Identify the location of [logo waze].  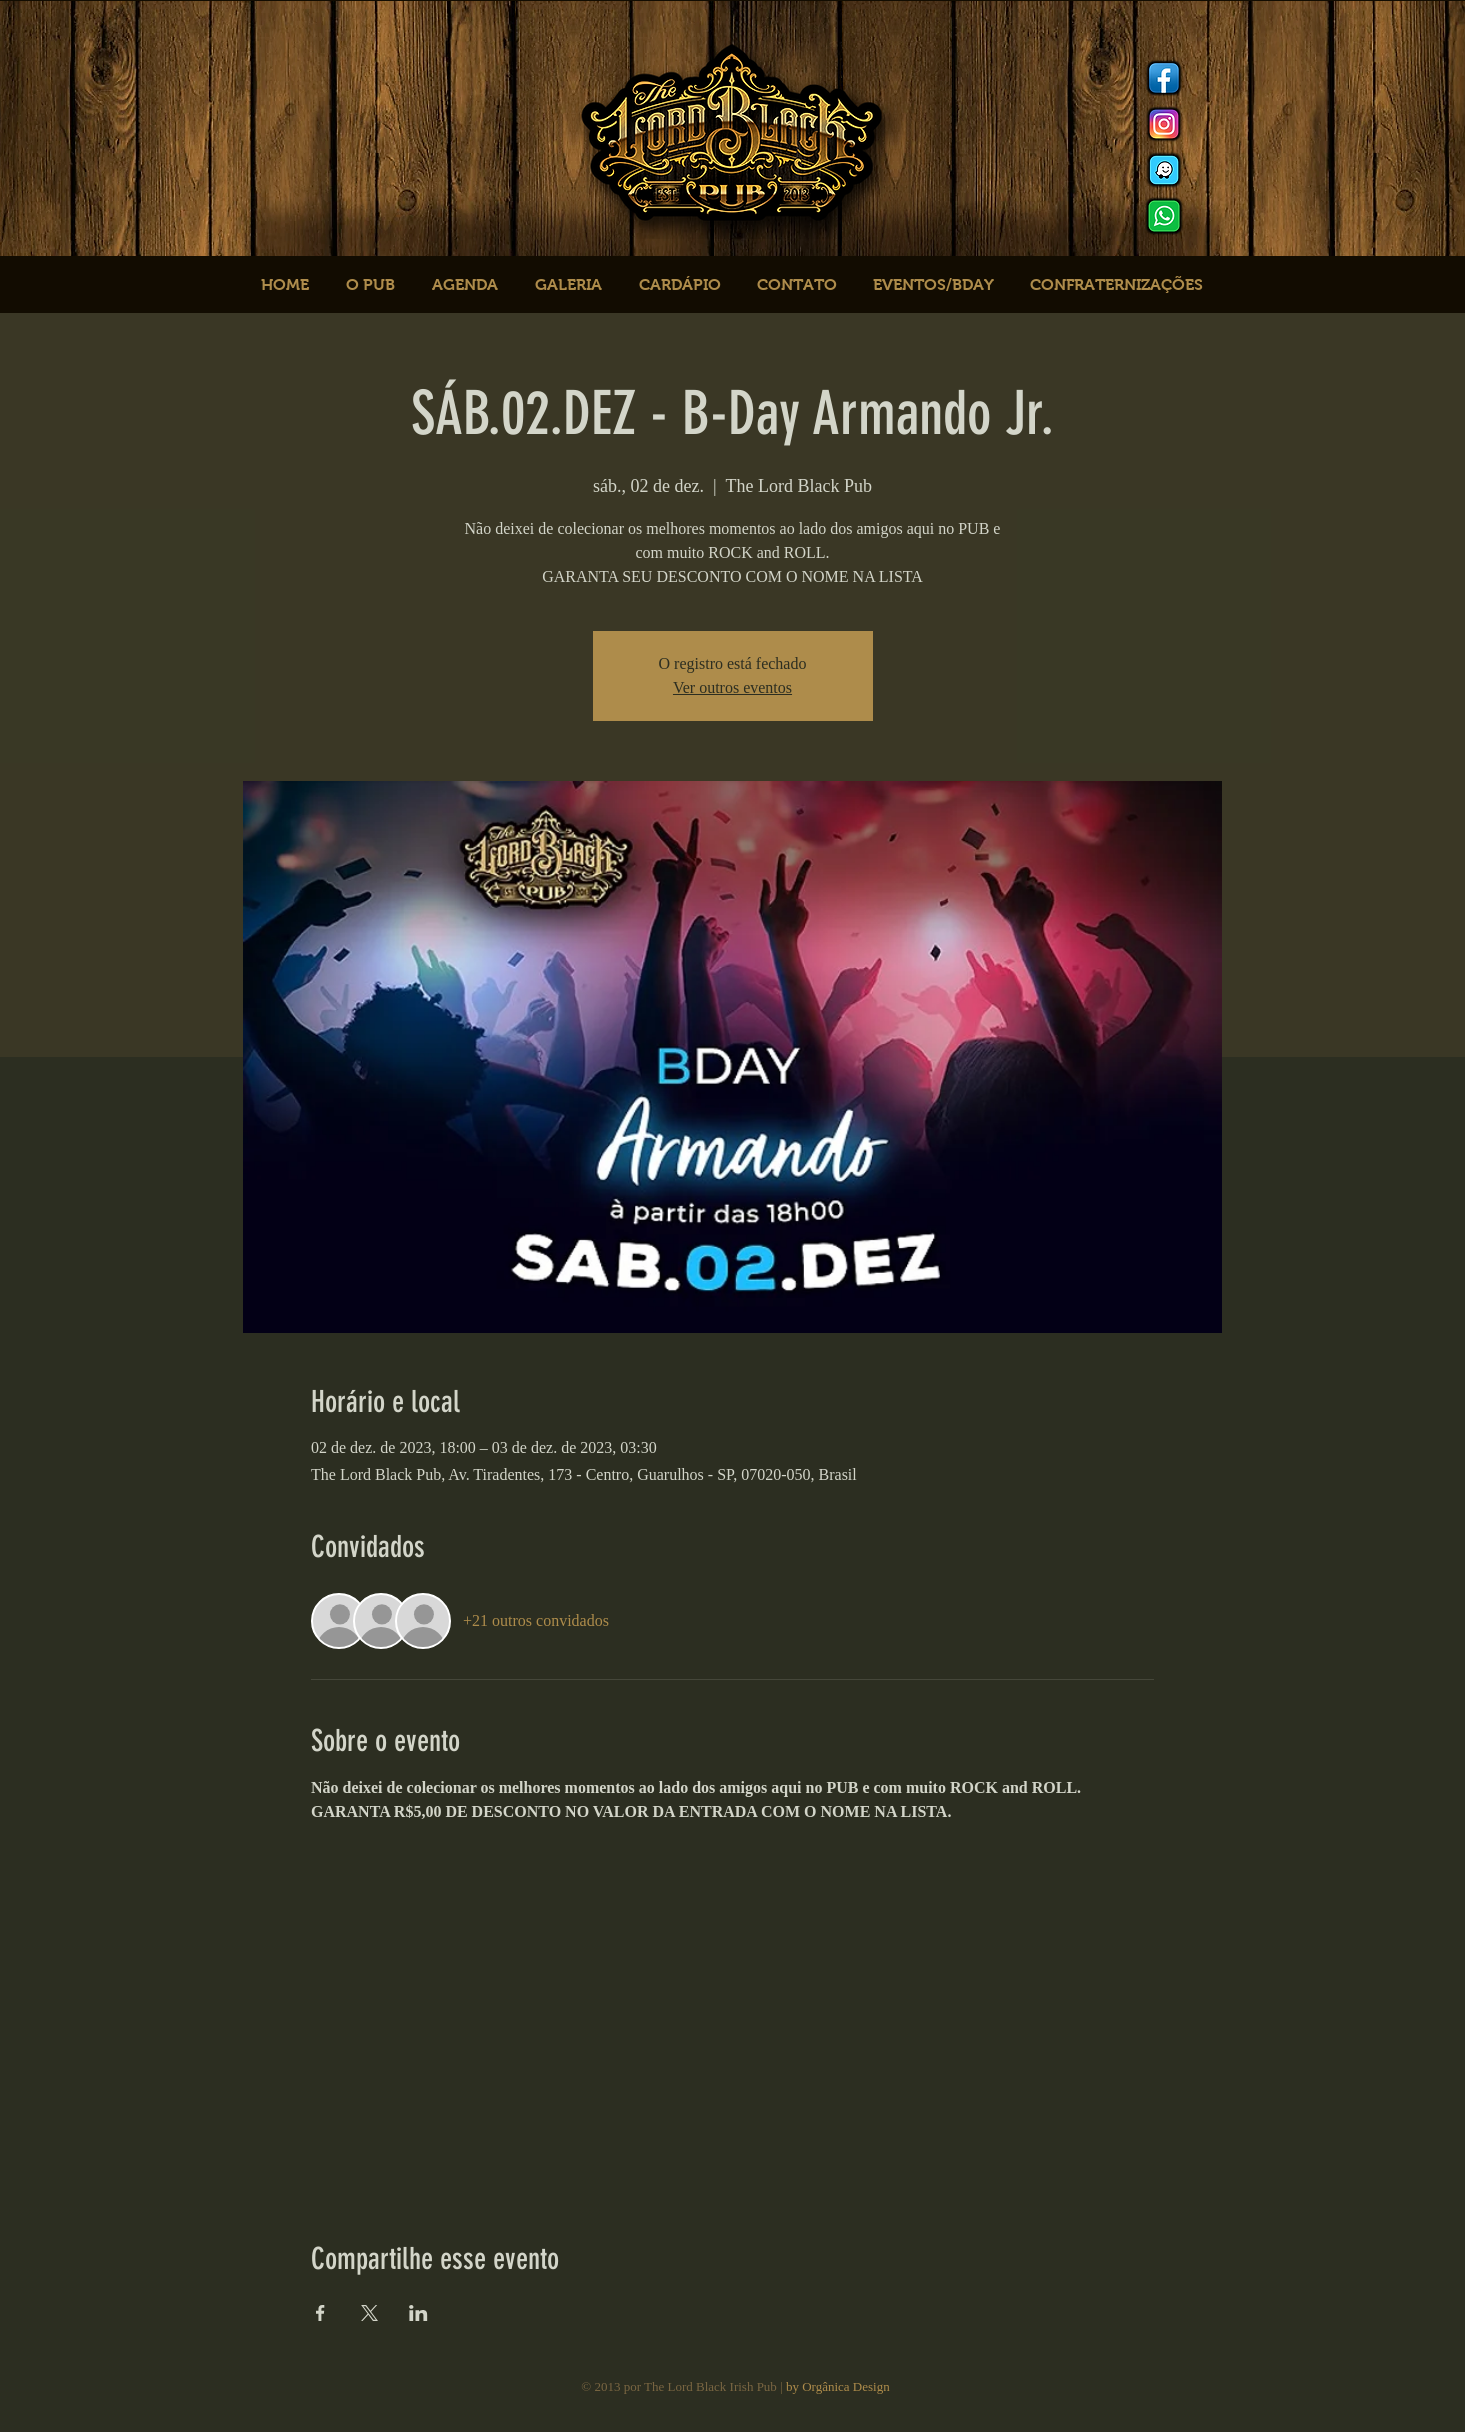
(1164, 170).